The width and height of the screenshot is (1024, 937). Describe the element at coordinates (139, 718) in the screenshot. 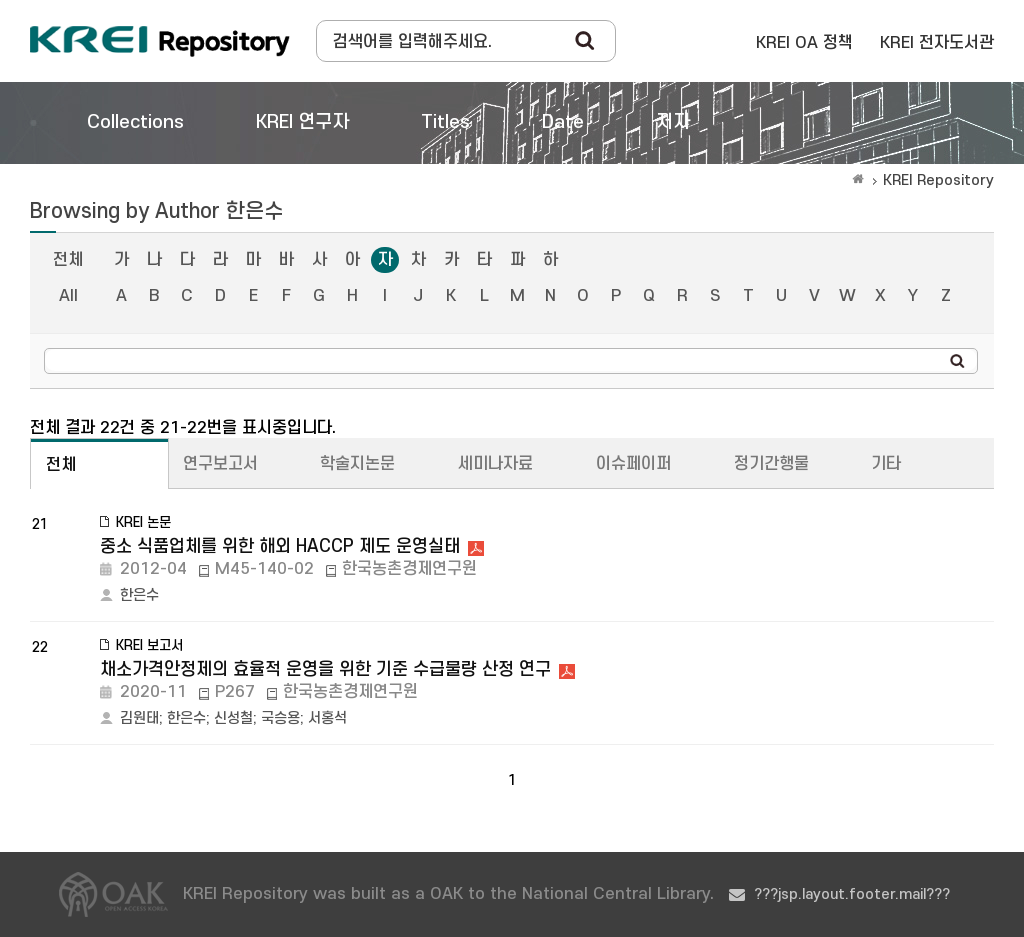

I see `김원태` at that location.